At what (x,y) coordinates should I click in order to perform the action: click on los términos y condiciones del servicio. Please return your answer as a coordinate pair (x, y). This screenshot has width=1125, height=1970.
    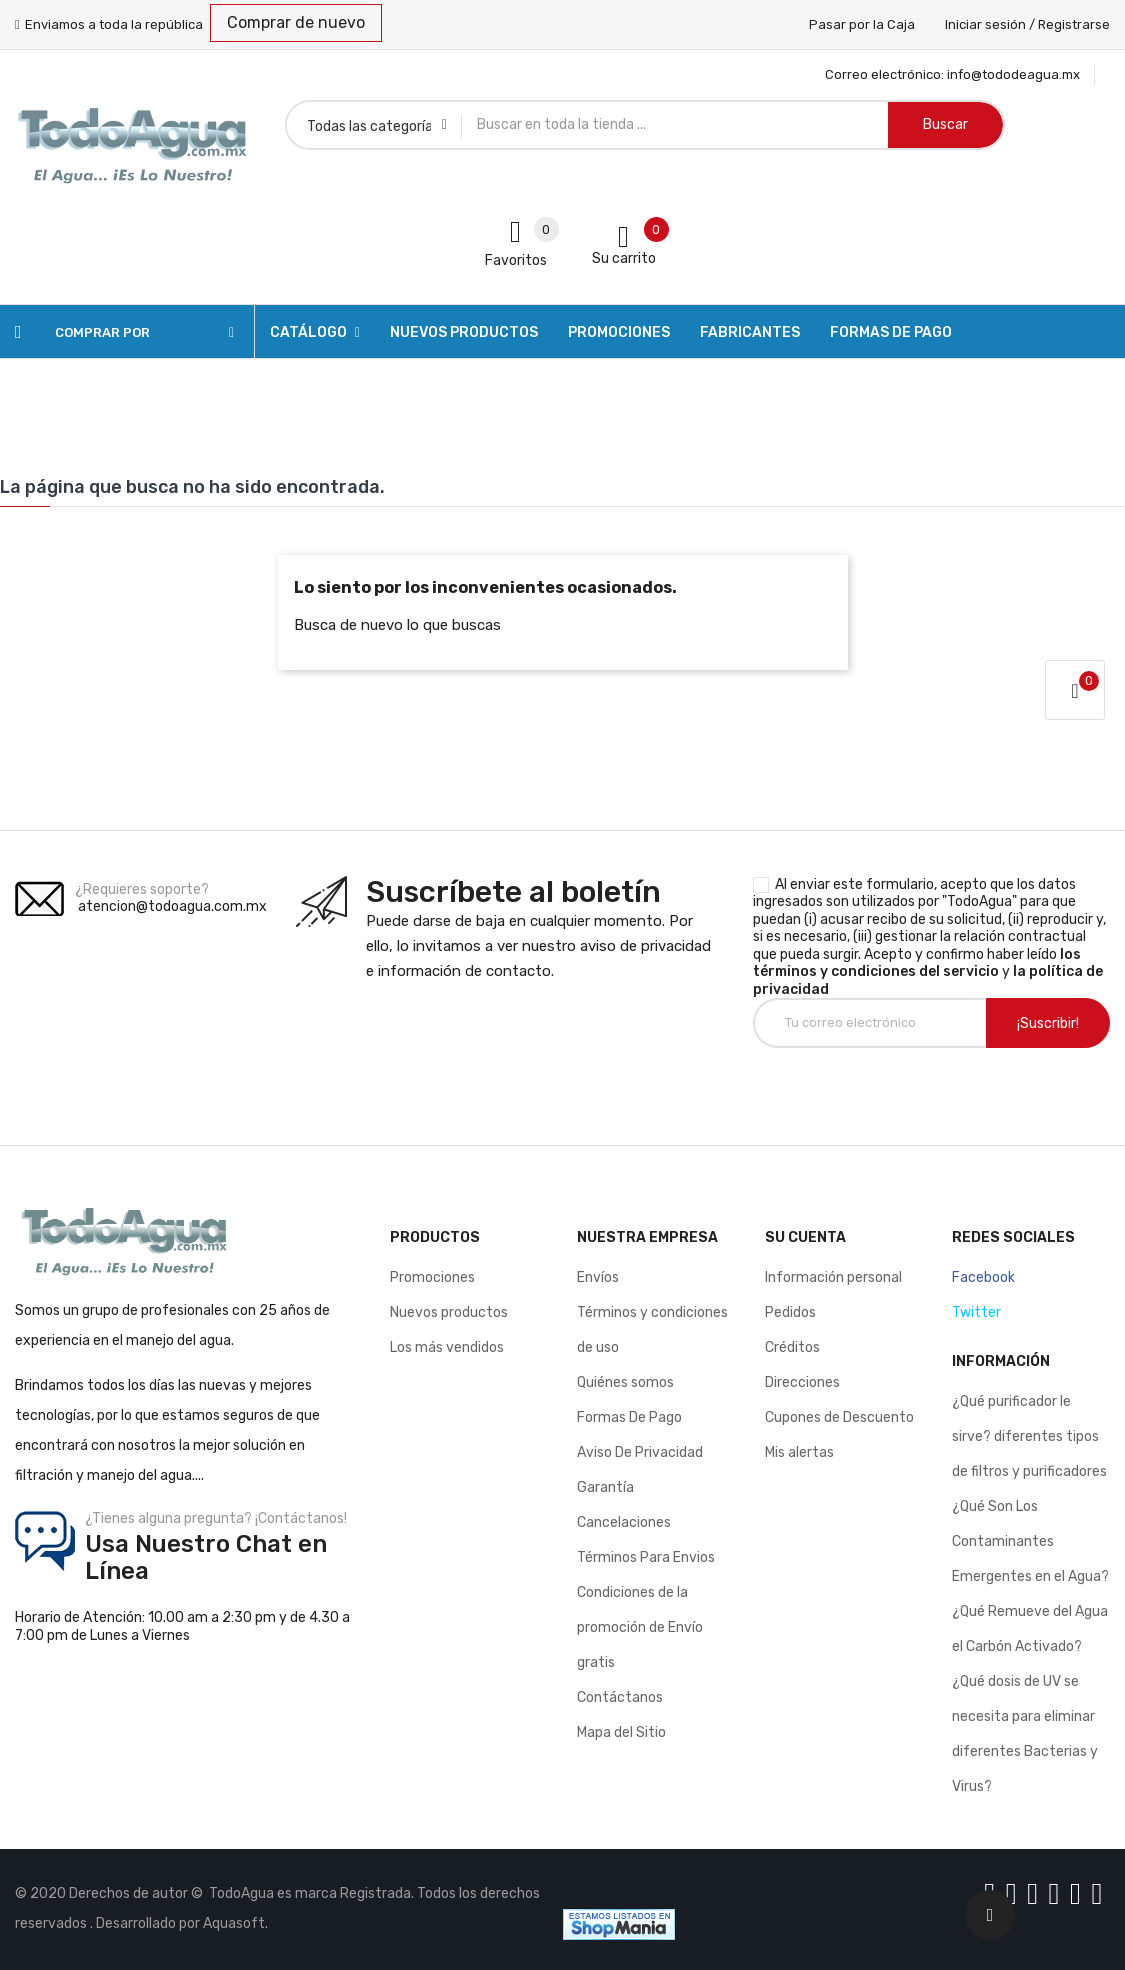
    Looking at the image, I should click on (917, 963).